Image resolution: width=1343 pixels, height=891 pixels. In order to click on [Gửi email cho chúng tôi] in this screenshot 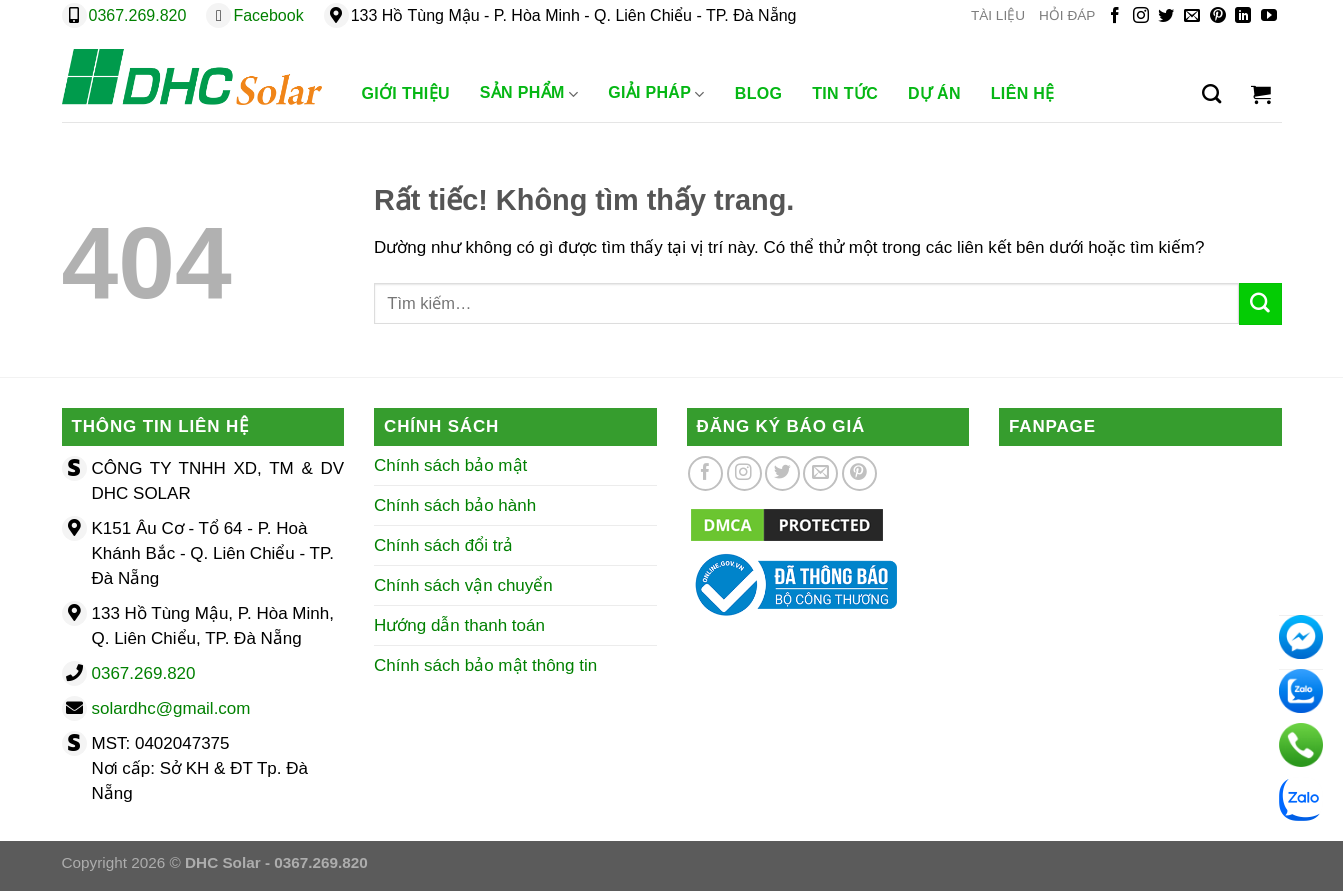, I will do `click(1192, 16)`.